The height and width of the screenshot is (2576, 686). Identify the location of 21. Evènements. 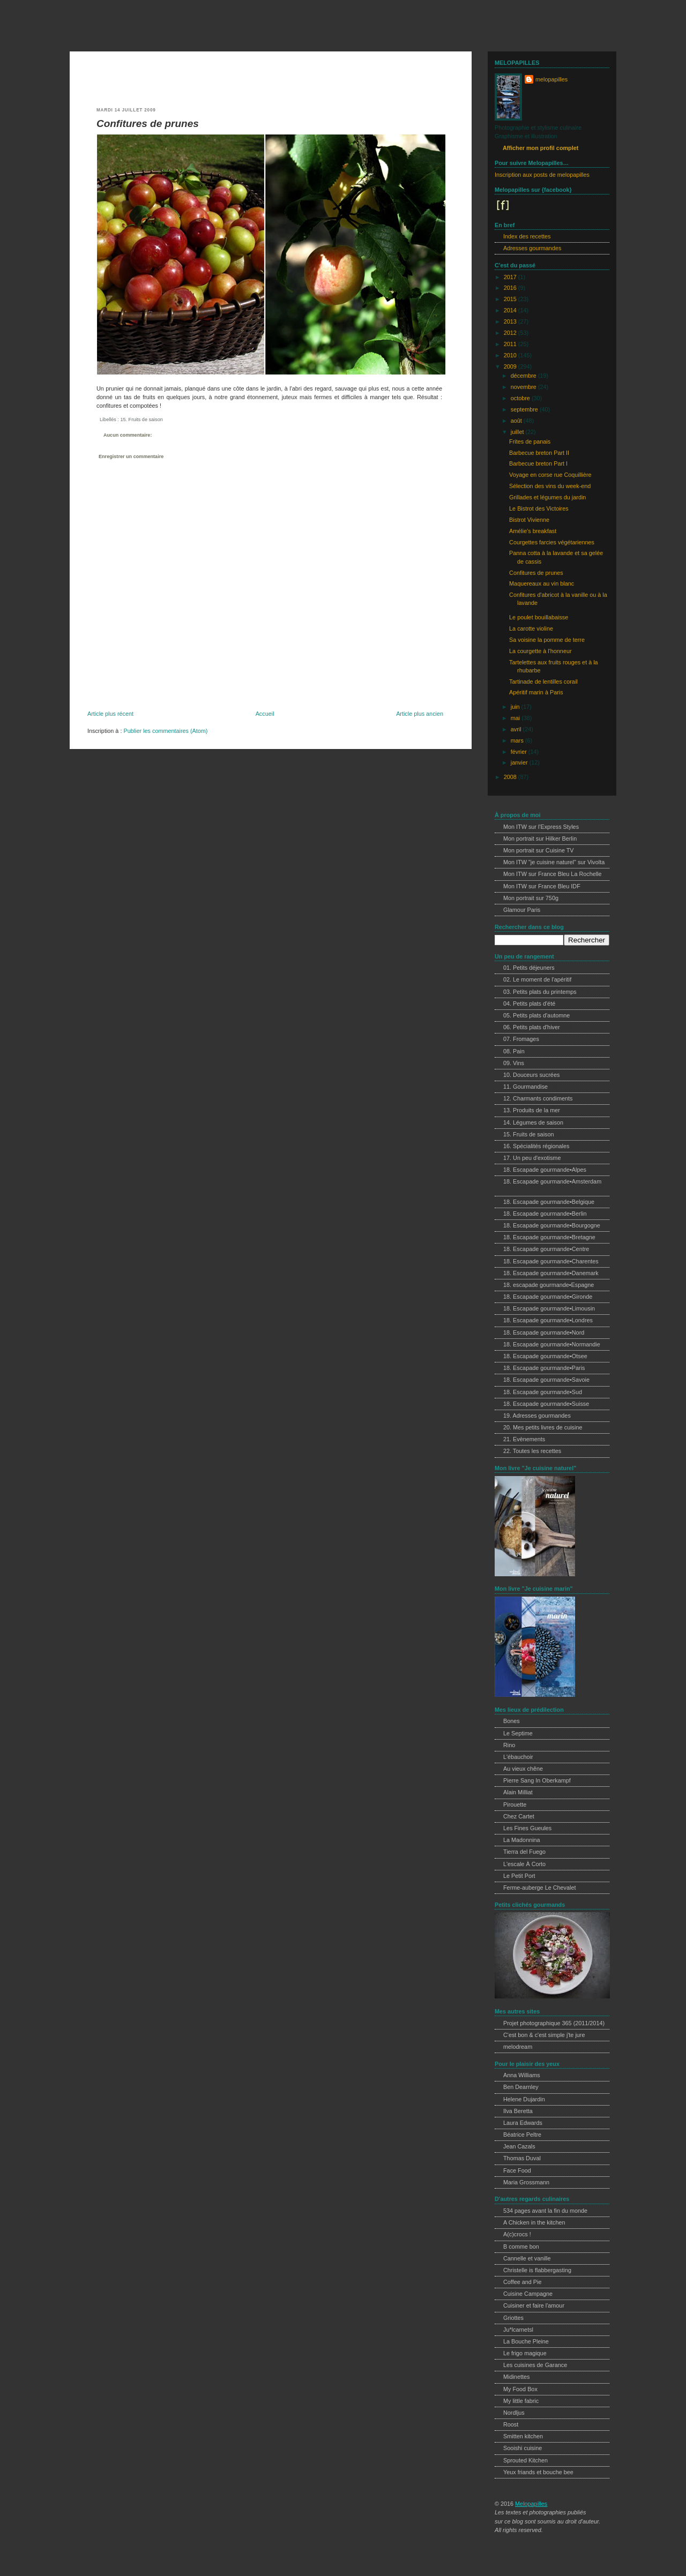
(524, 1439).